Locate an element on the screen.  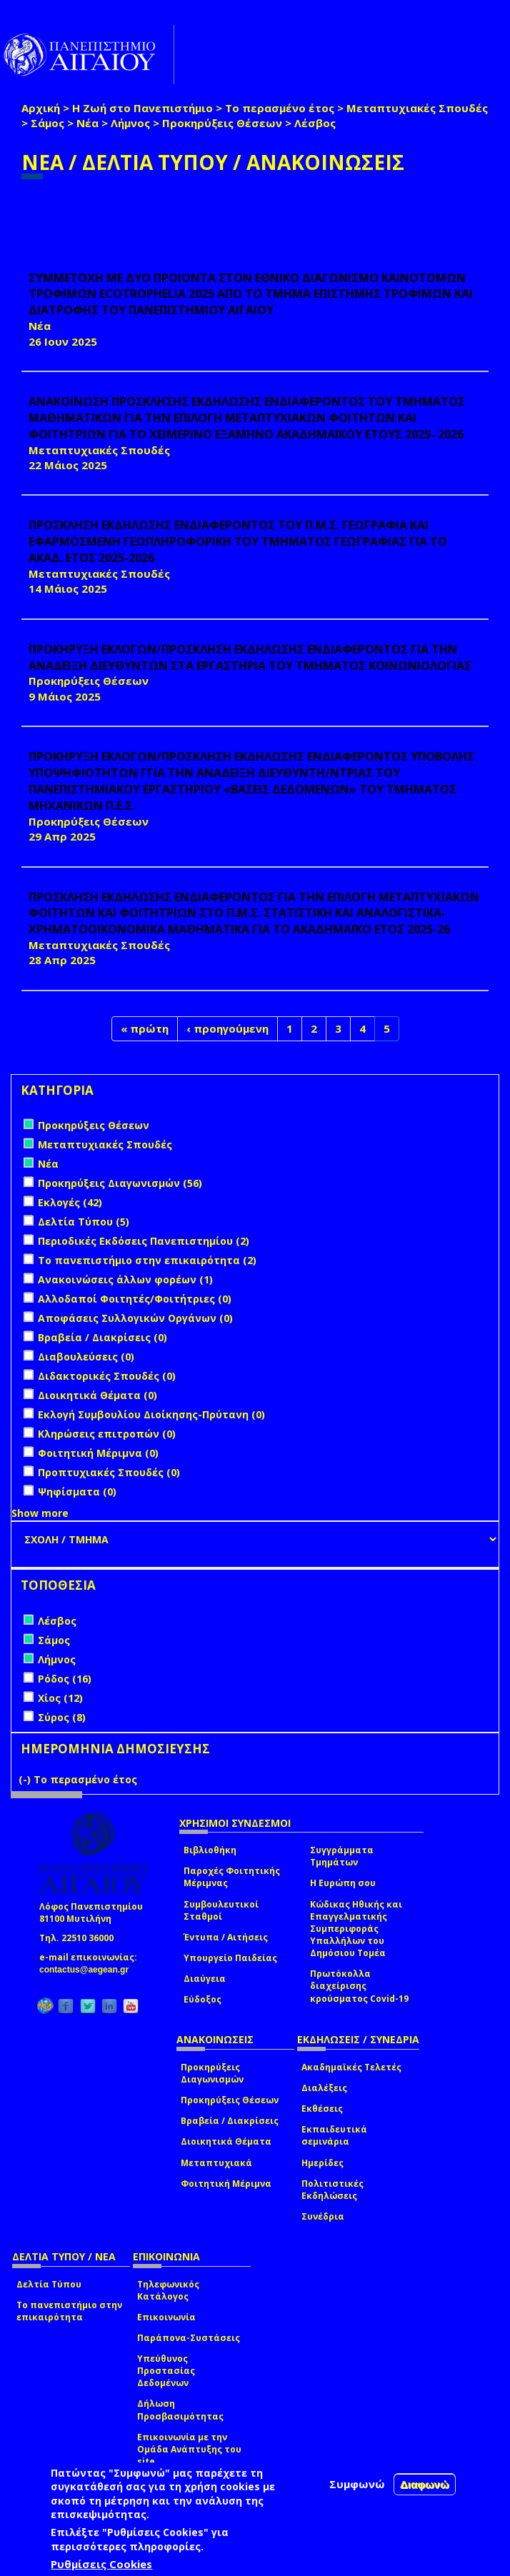
Μεταπτυχιακά is located at coordinates (216, 2163).